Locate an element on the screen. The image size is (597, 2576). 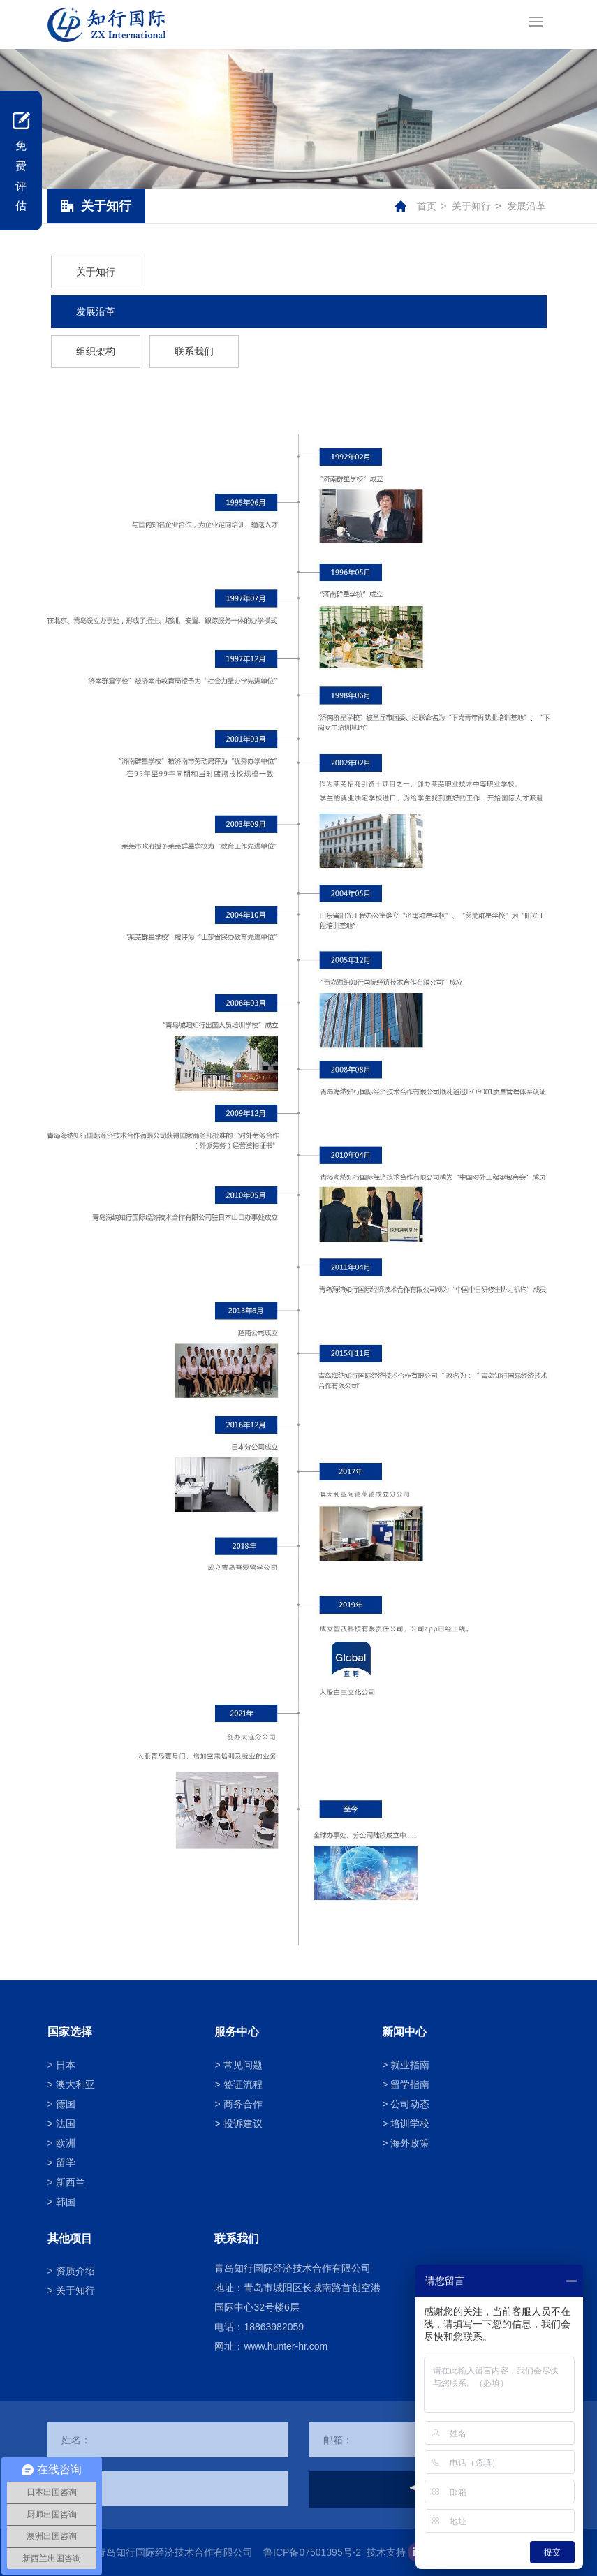
签证流程 is located at coordinates (243, 2084).